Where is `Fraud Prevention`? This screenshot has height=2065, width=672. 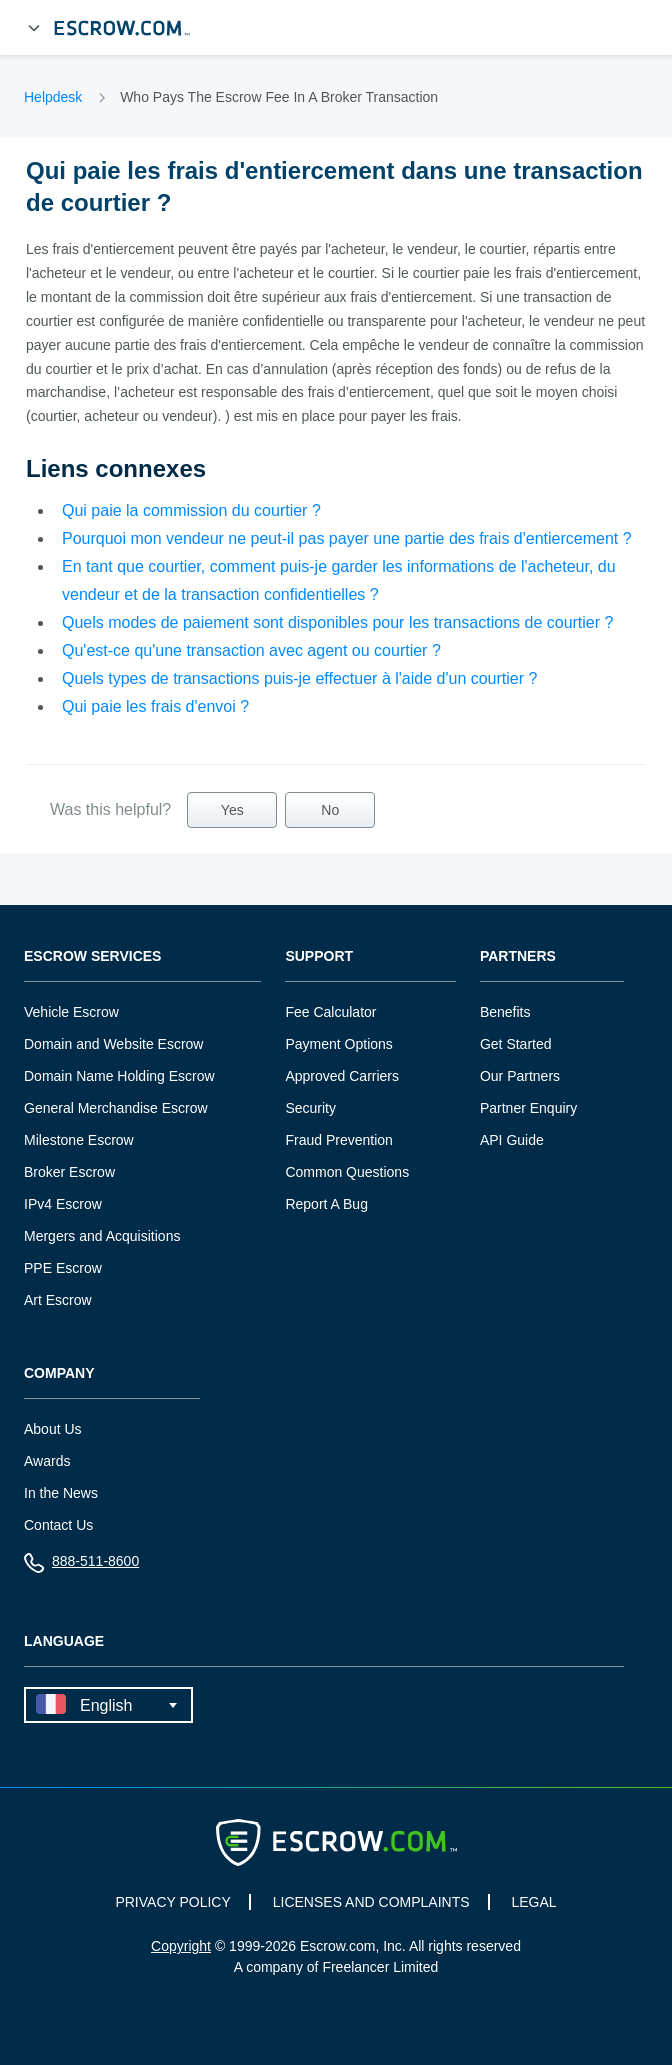
Fraud Prevention is located at coordinates (338, 1140).